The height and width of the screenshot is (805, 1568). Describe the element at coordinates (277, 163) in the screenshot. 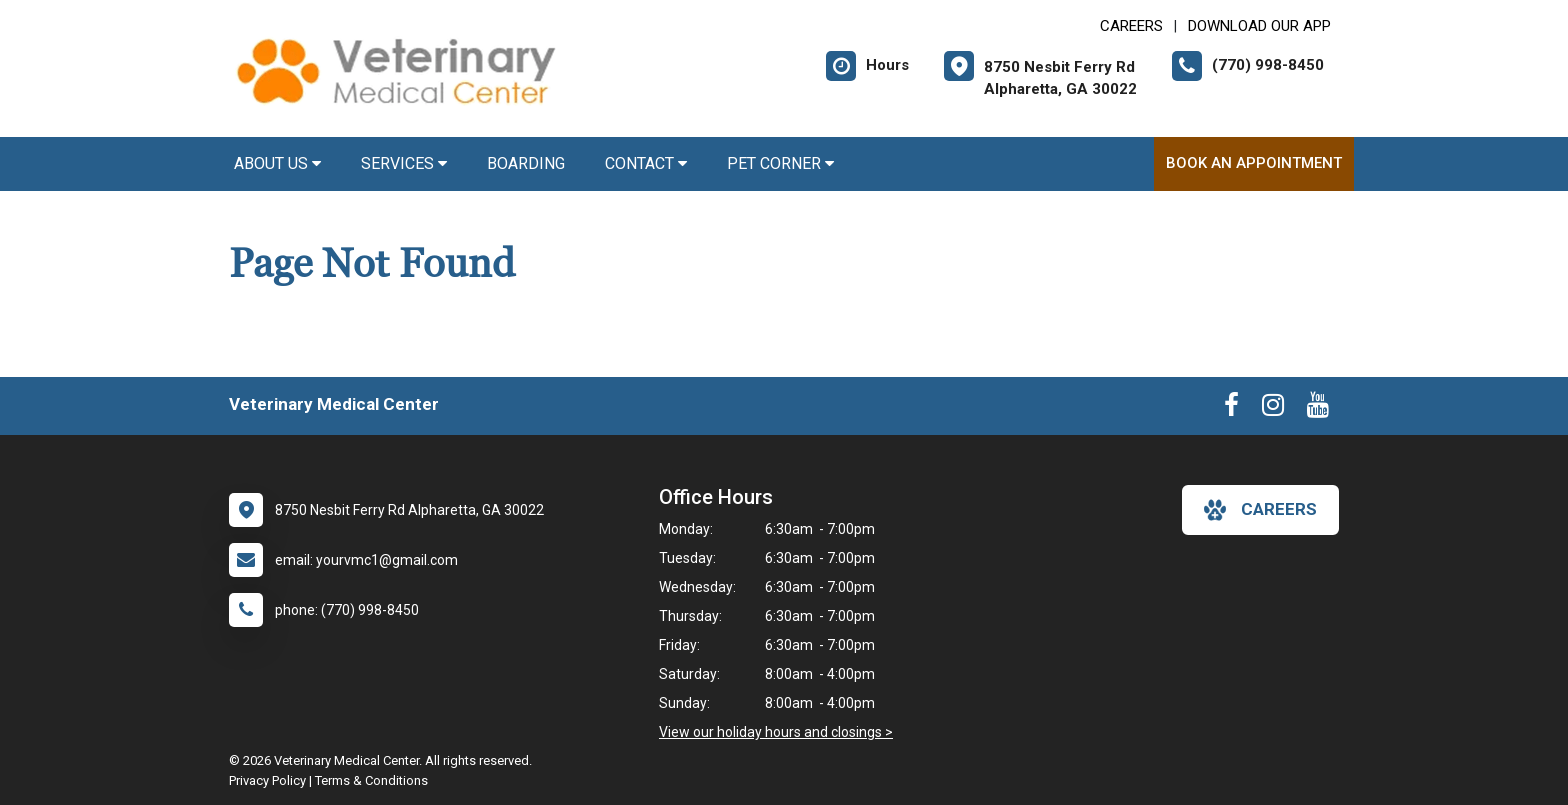

I see `About Us [button]` at that location.